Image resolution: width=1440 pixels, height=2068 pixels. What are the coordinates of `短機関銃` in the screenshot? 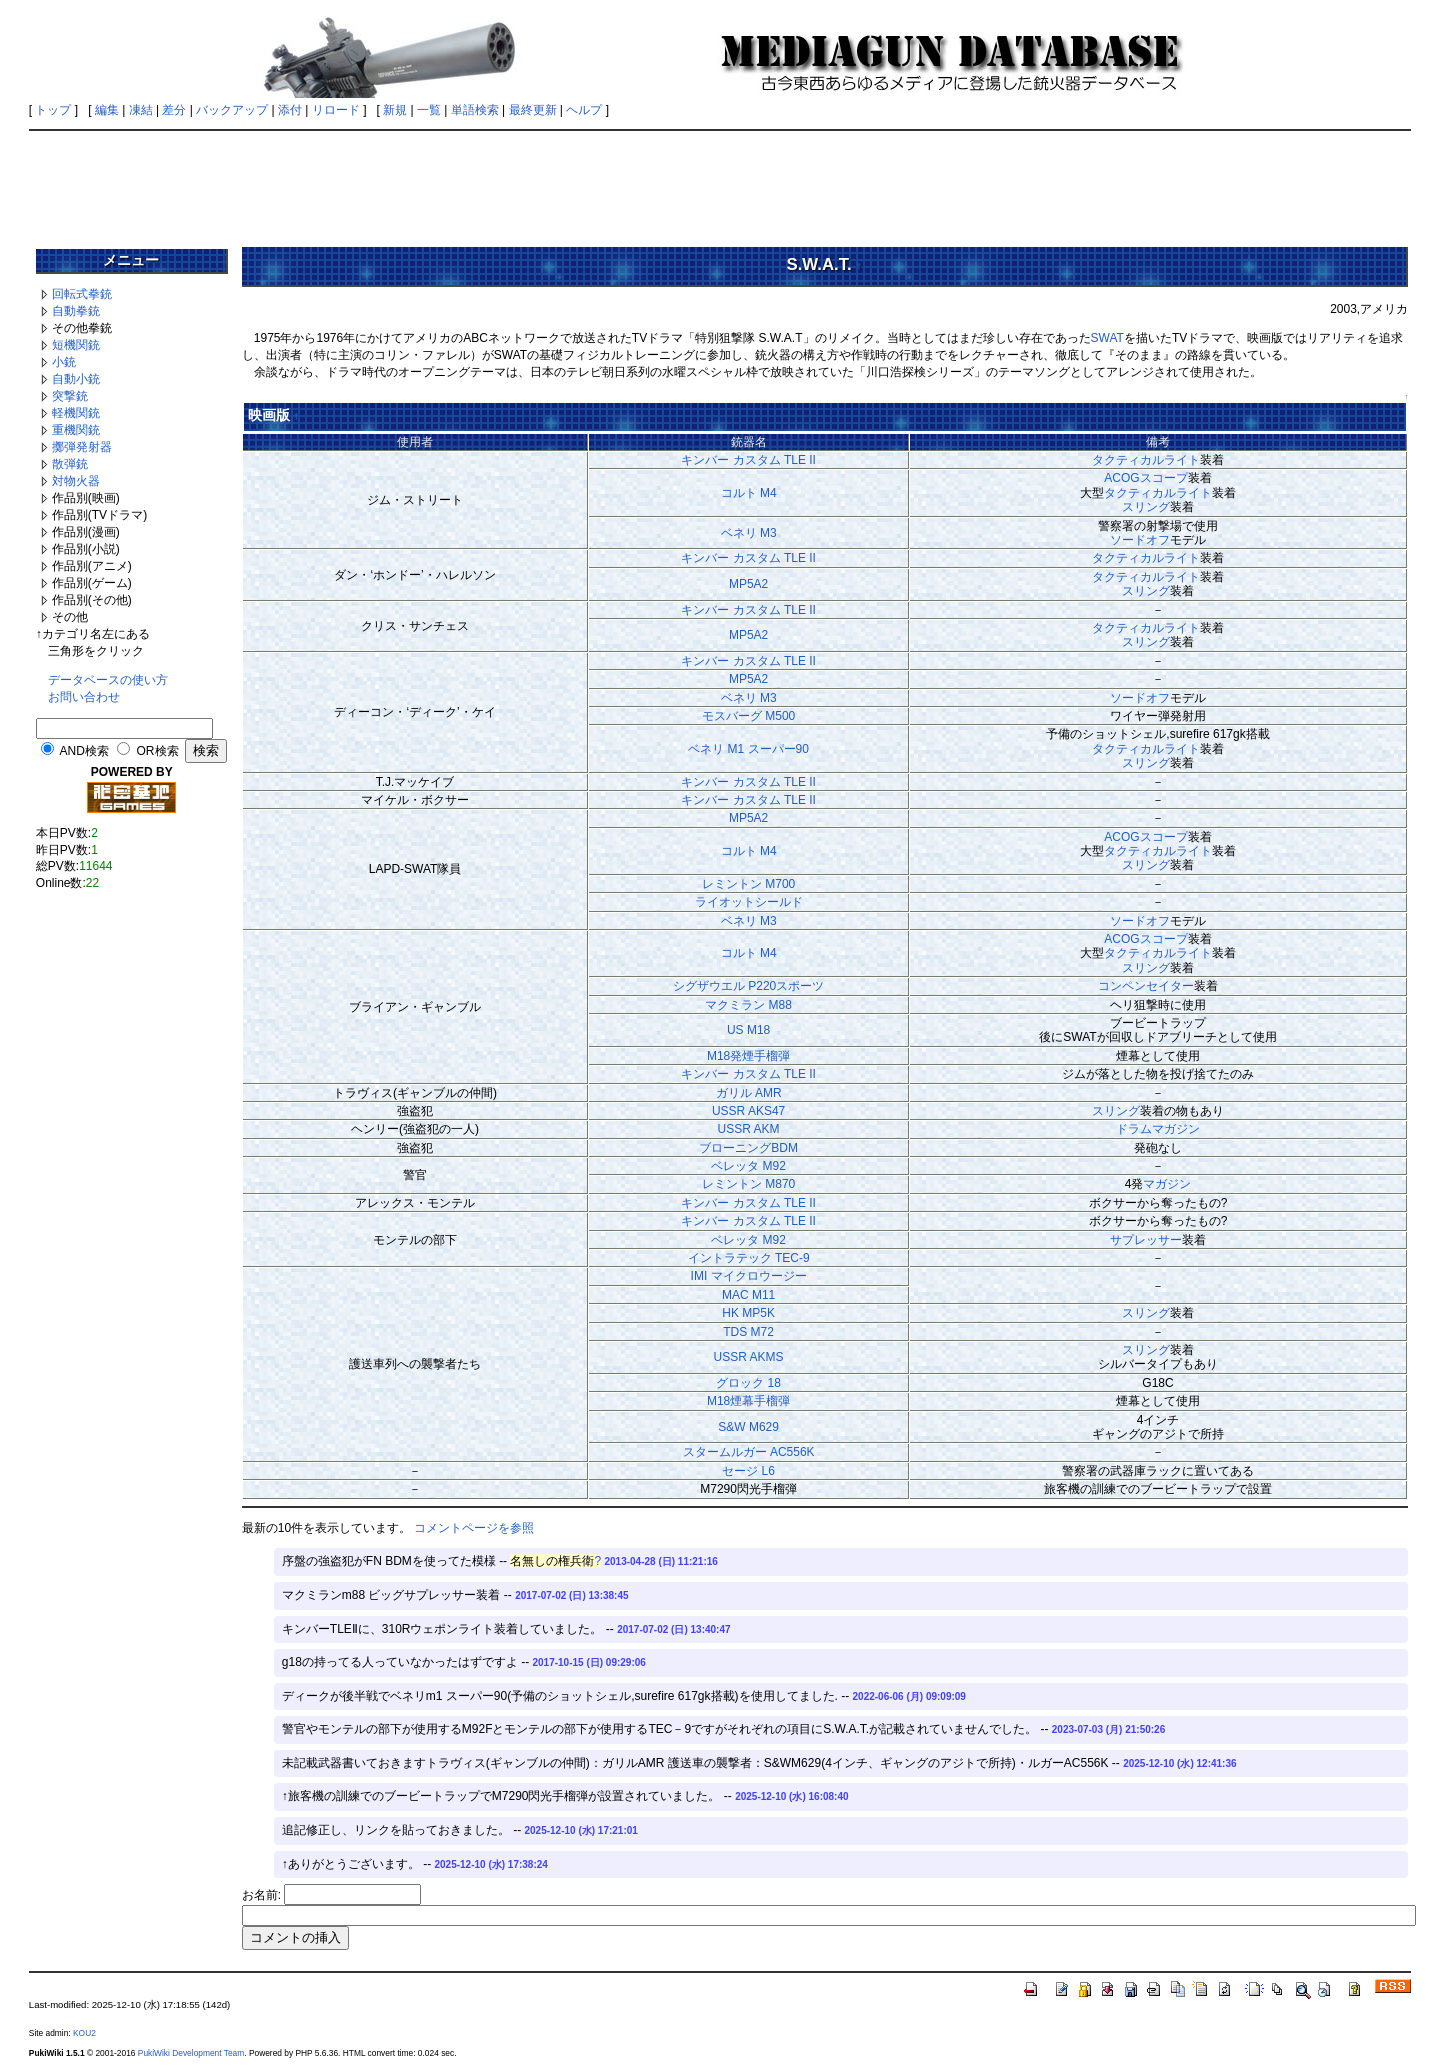 It's located at (76, 345).